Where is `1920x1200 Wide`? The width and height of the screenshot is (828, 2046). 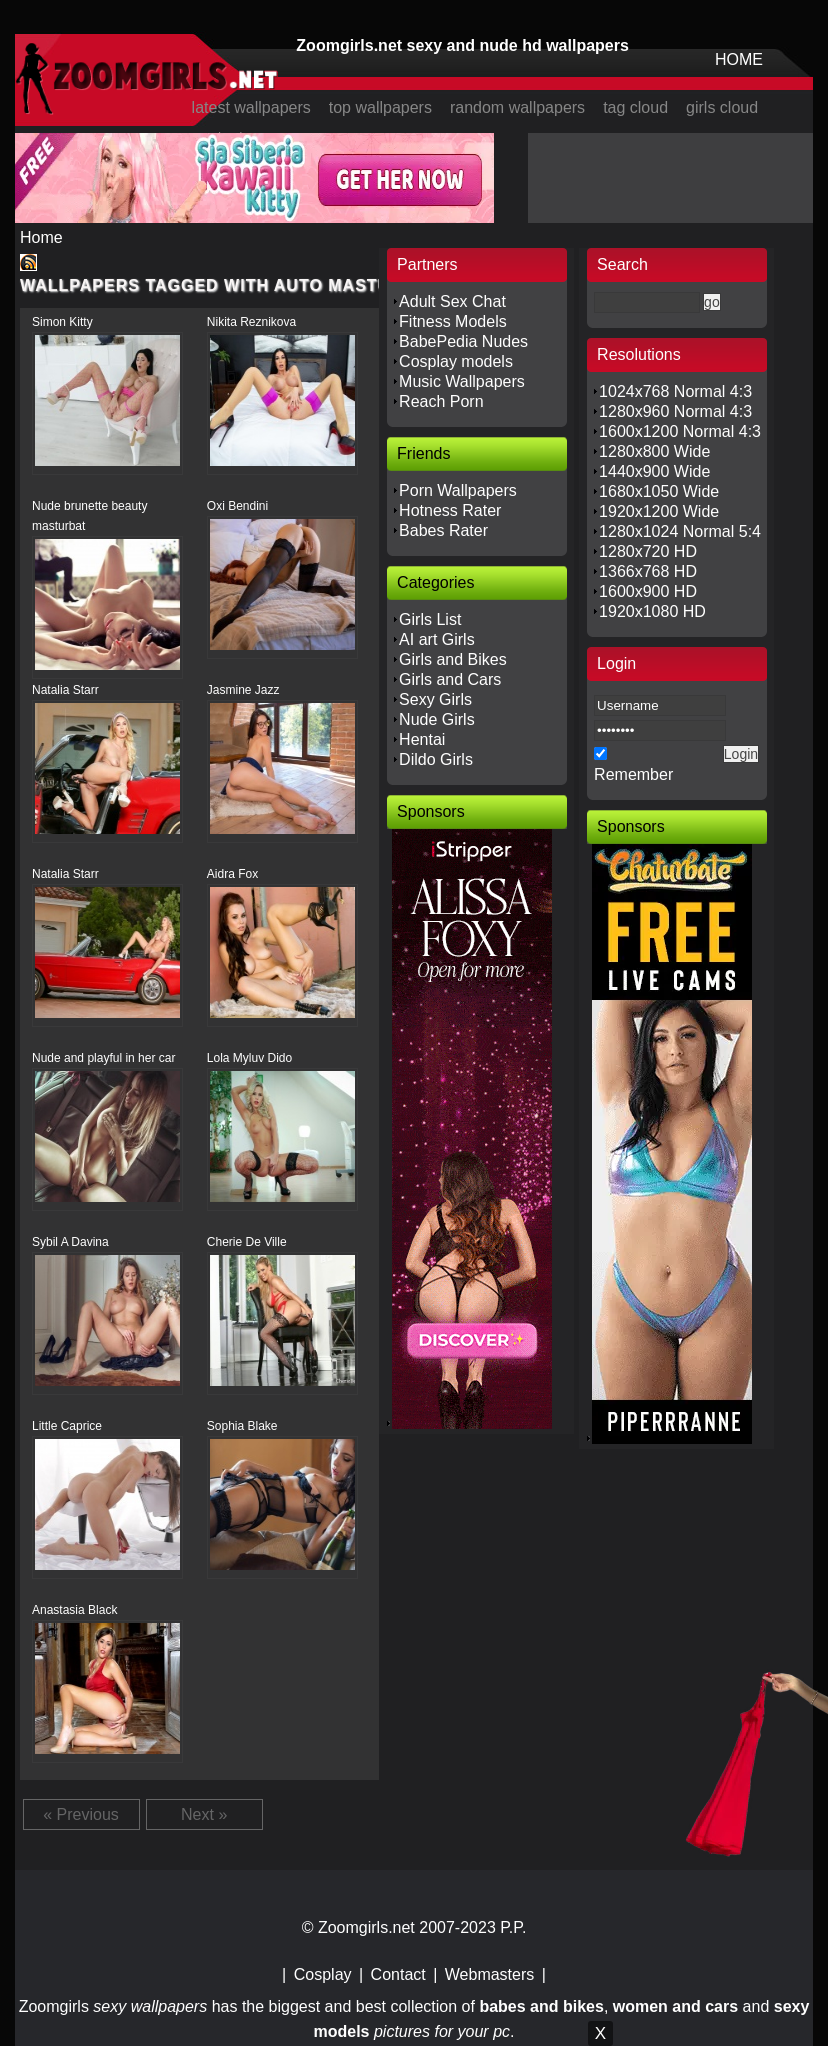
1920x1200 Wide is located at coordinates (659, 511).